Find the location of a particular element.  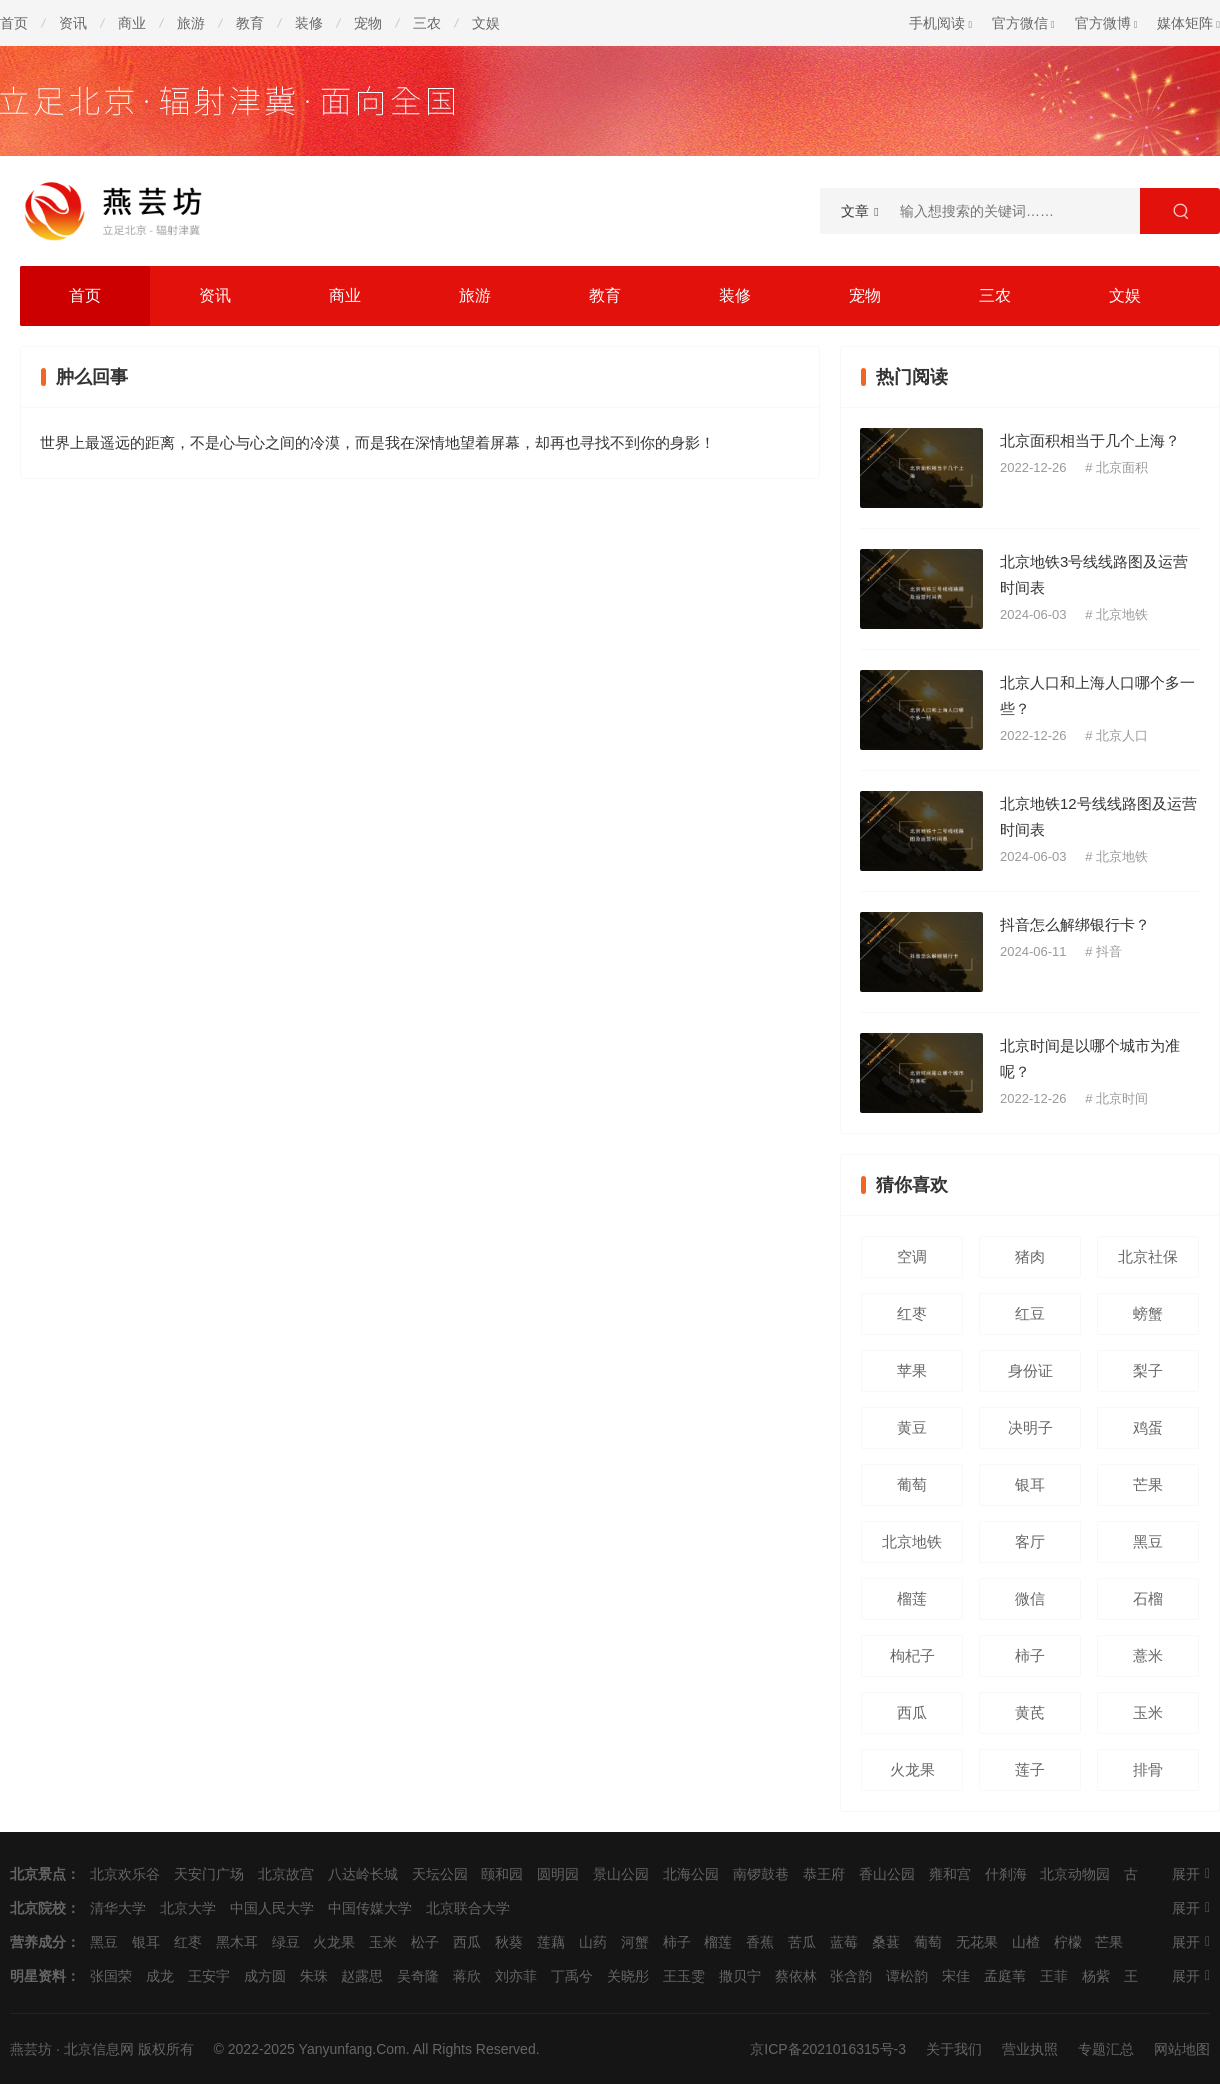

梨子 is located at coordinates (1148, 1370).